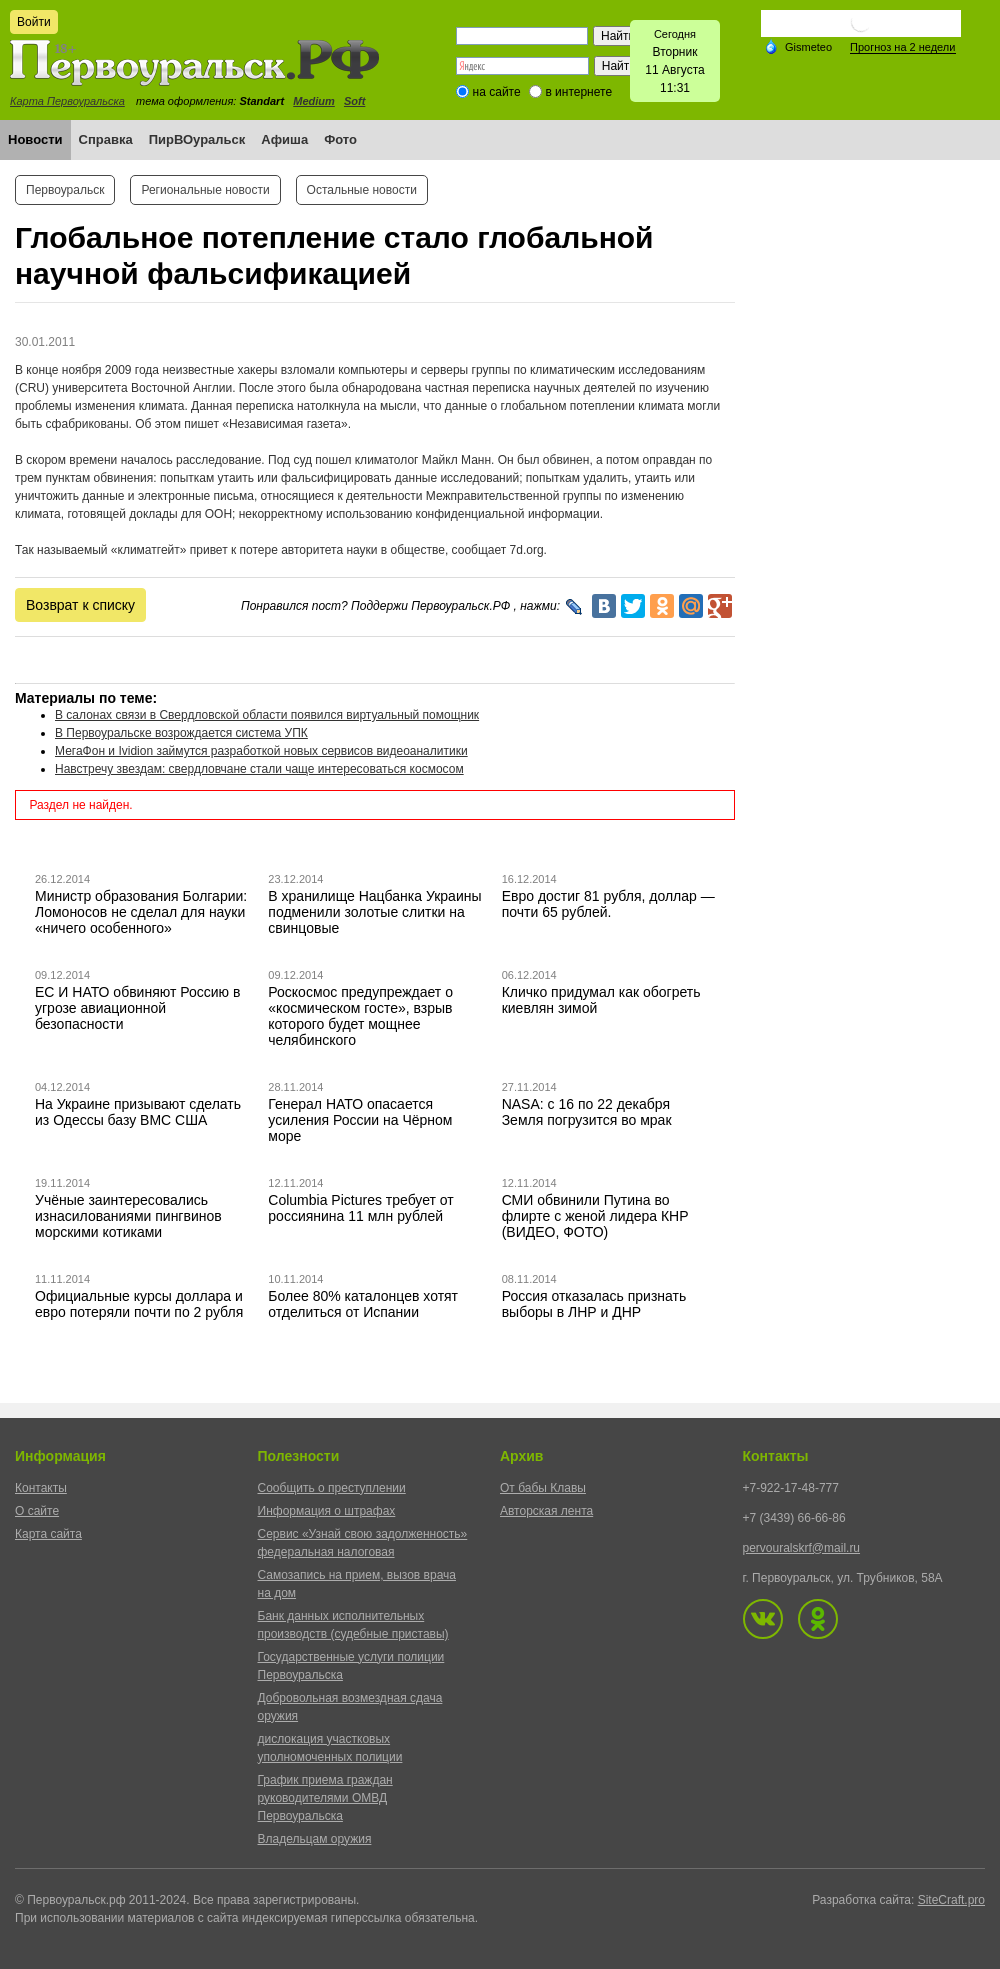  What do you see at coordinates (363, 1304) in the screenshot?
I see `Более 80% каталонцев хотят отделиться от Испании` at bounding box center [363, 1304].